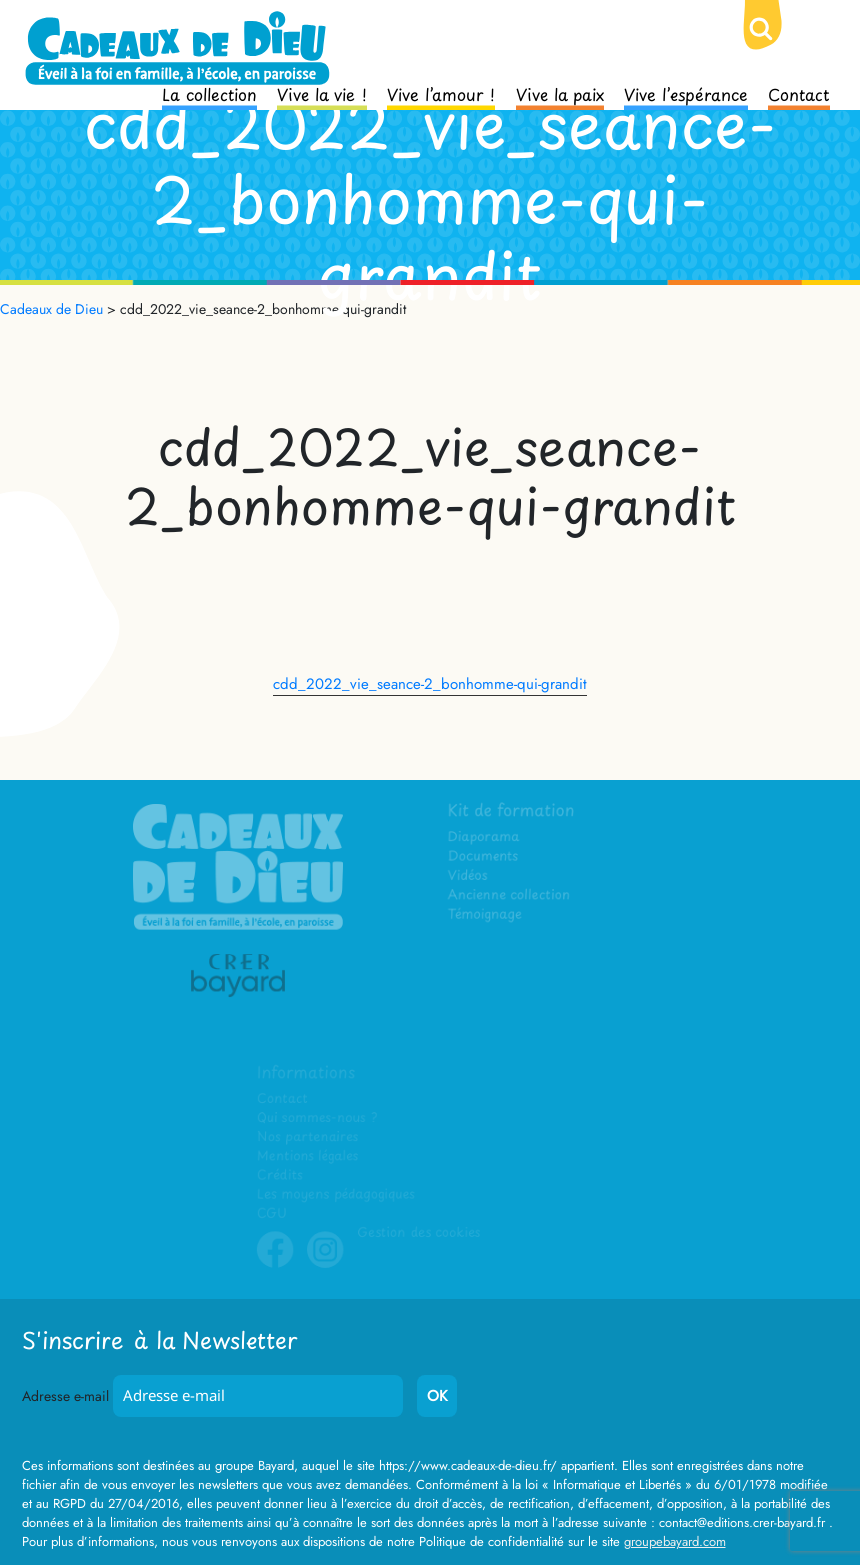  I want to click on Facebook, so click(277, 1264).